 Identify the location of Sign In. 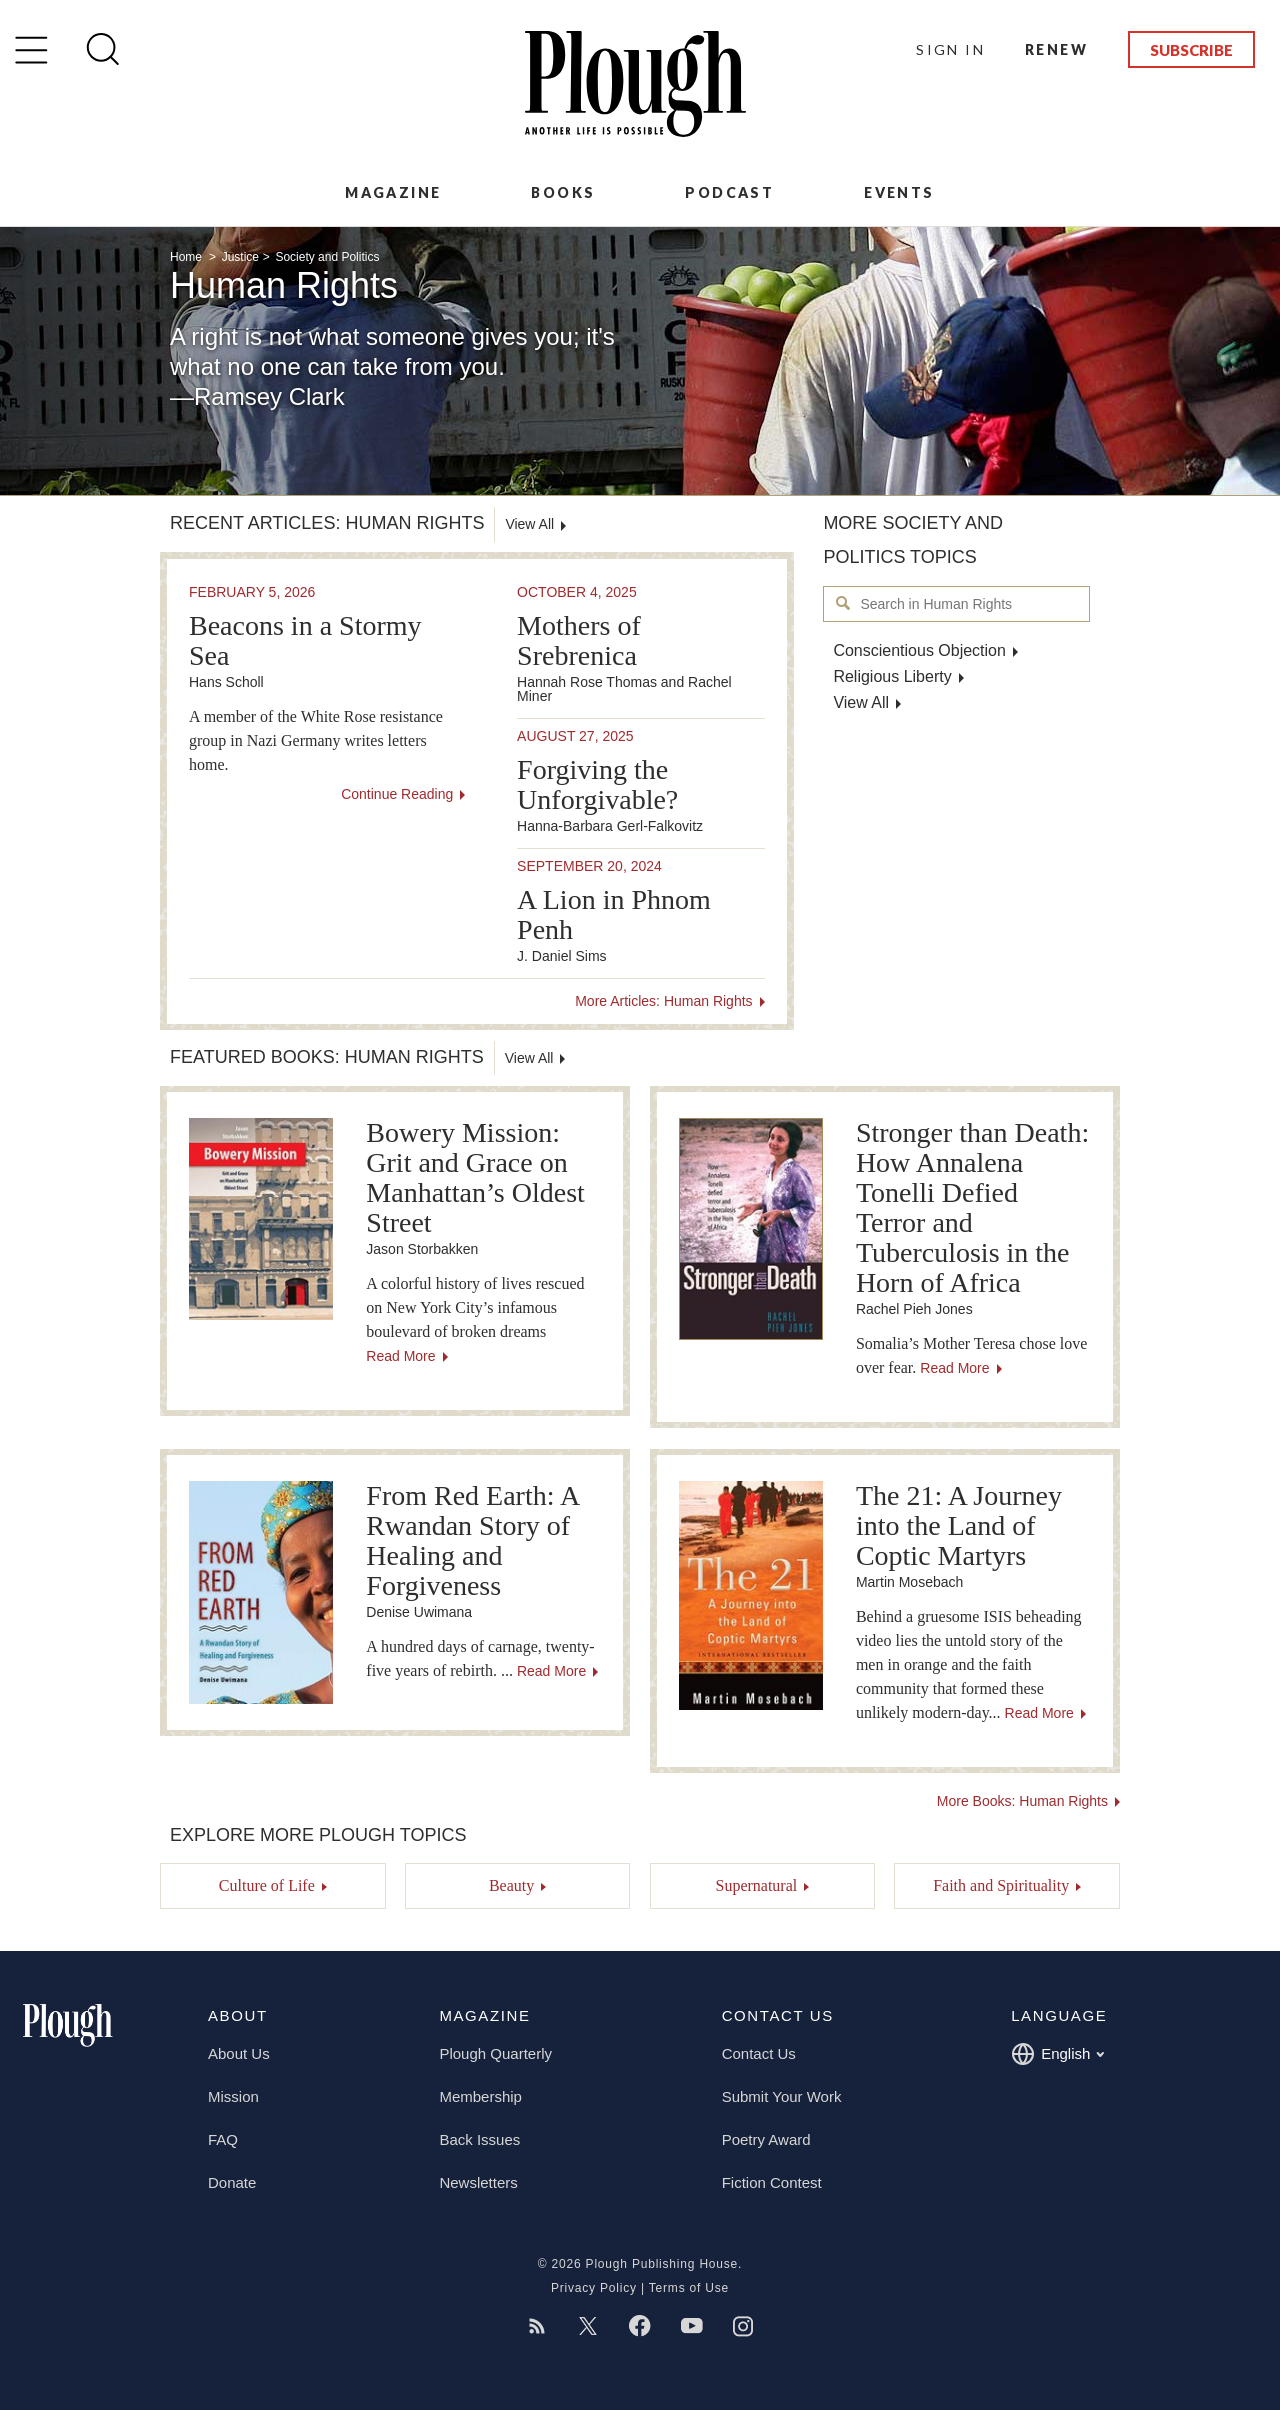
(950, 49).